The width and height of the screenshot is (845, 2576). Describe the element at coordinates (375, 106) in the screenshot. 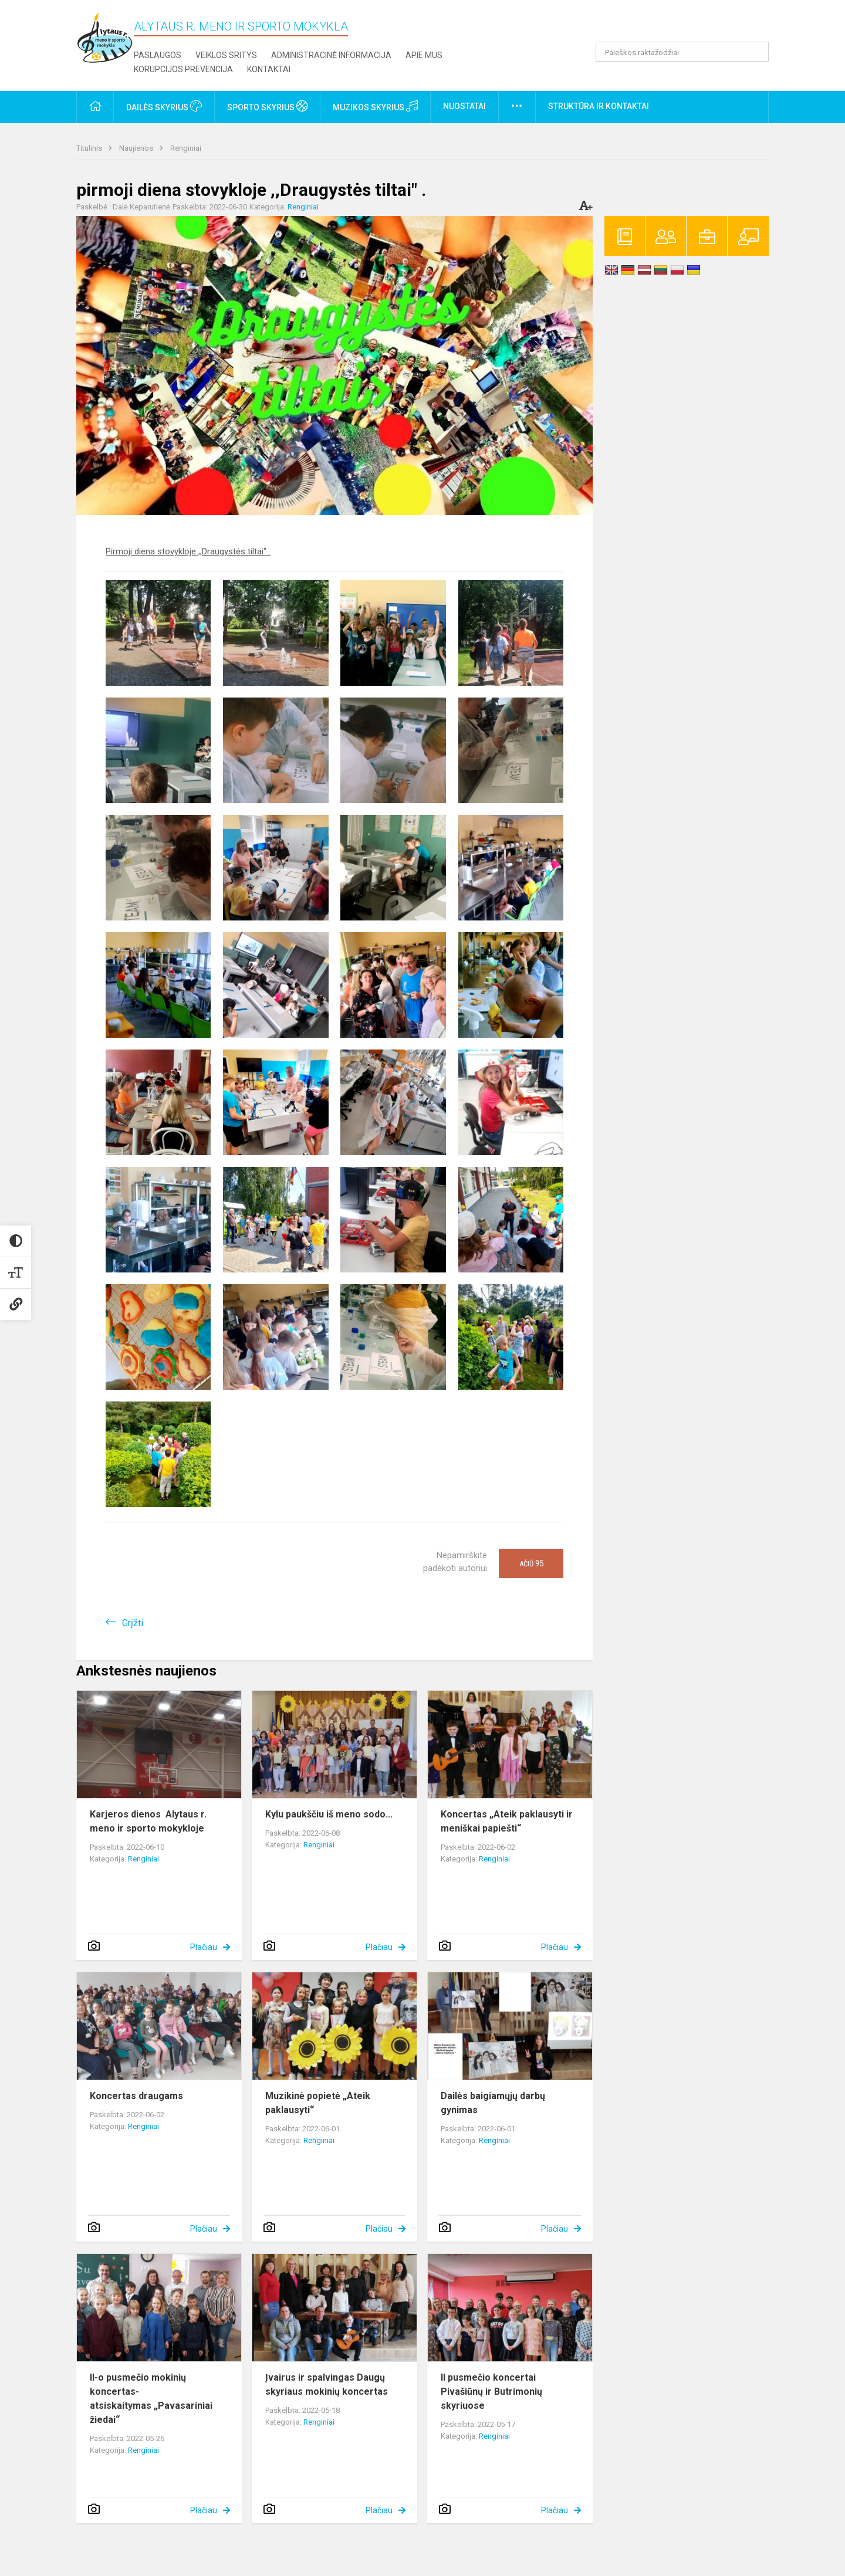

I see `Muzikos skyrius [button]` at that location.